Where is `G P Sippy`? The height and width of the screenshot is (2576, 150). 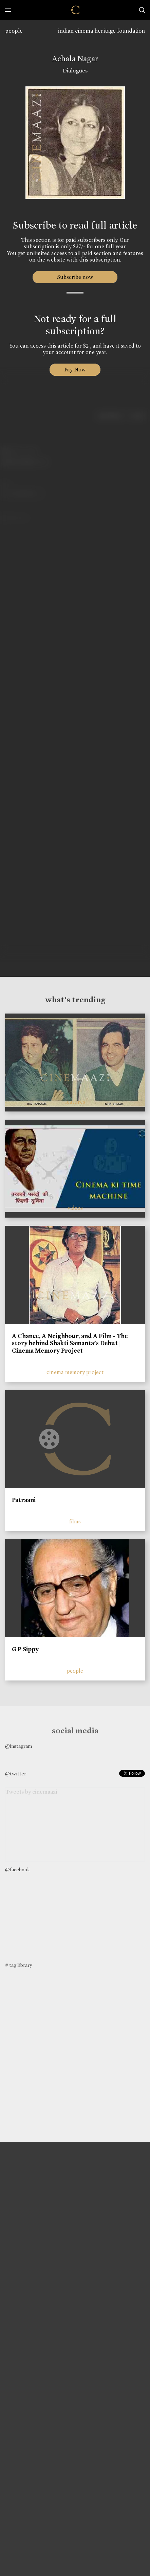 G P Sippy is located at coordinates (25, 1649).